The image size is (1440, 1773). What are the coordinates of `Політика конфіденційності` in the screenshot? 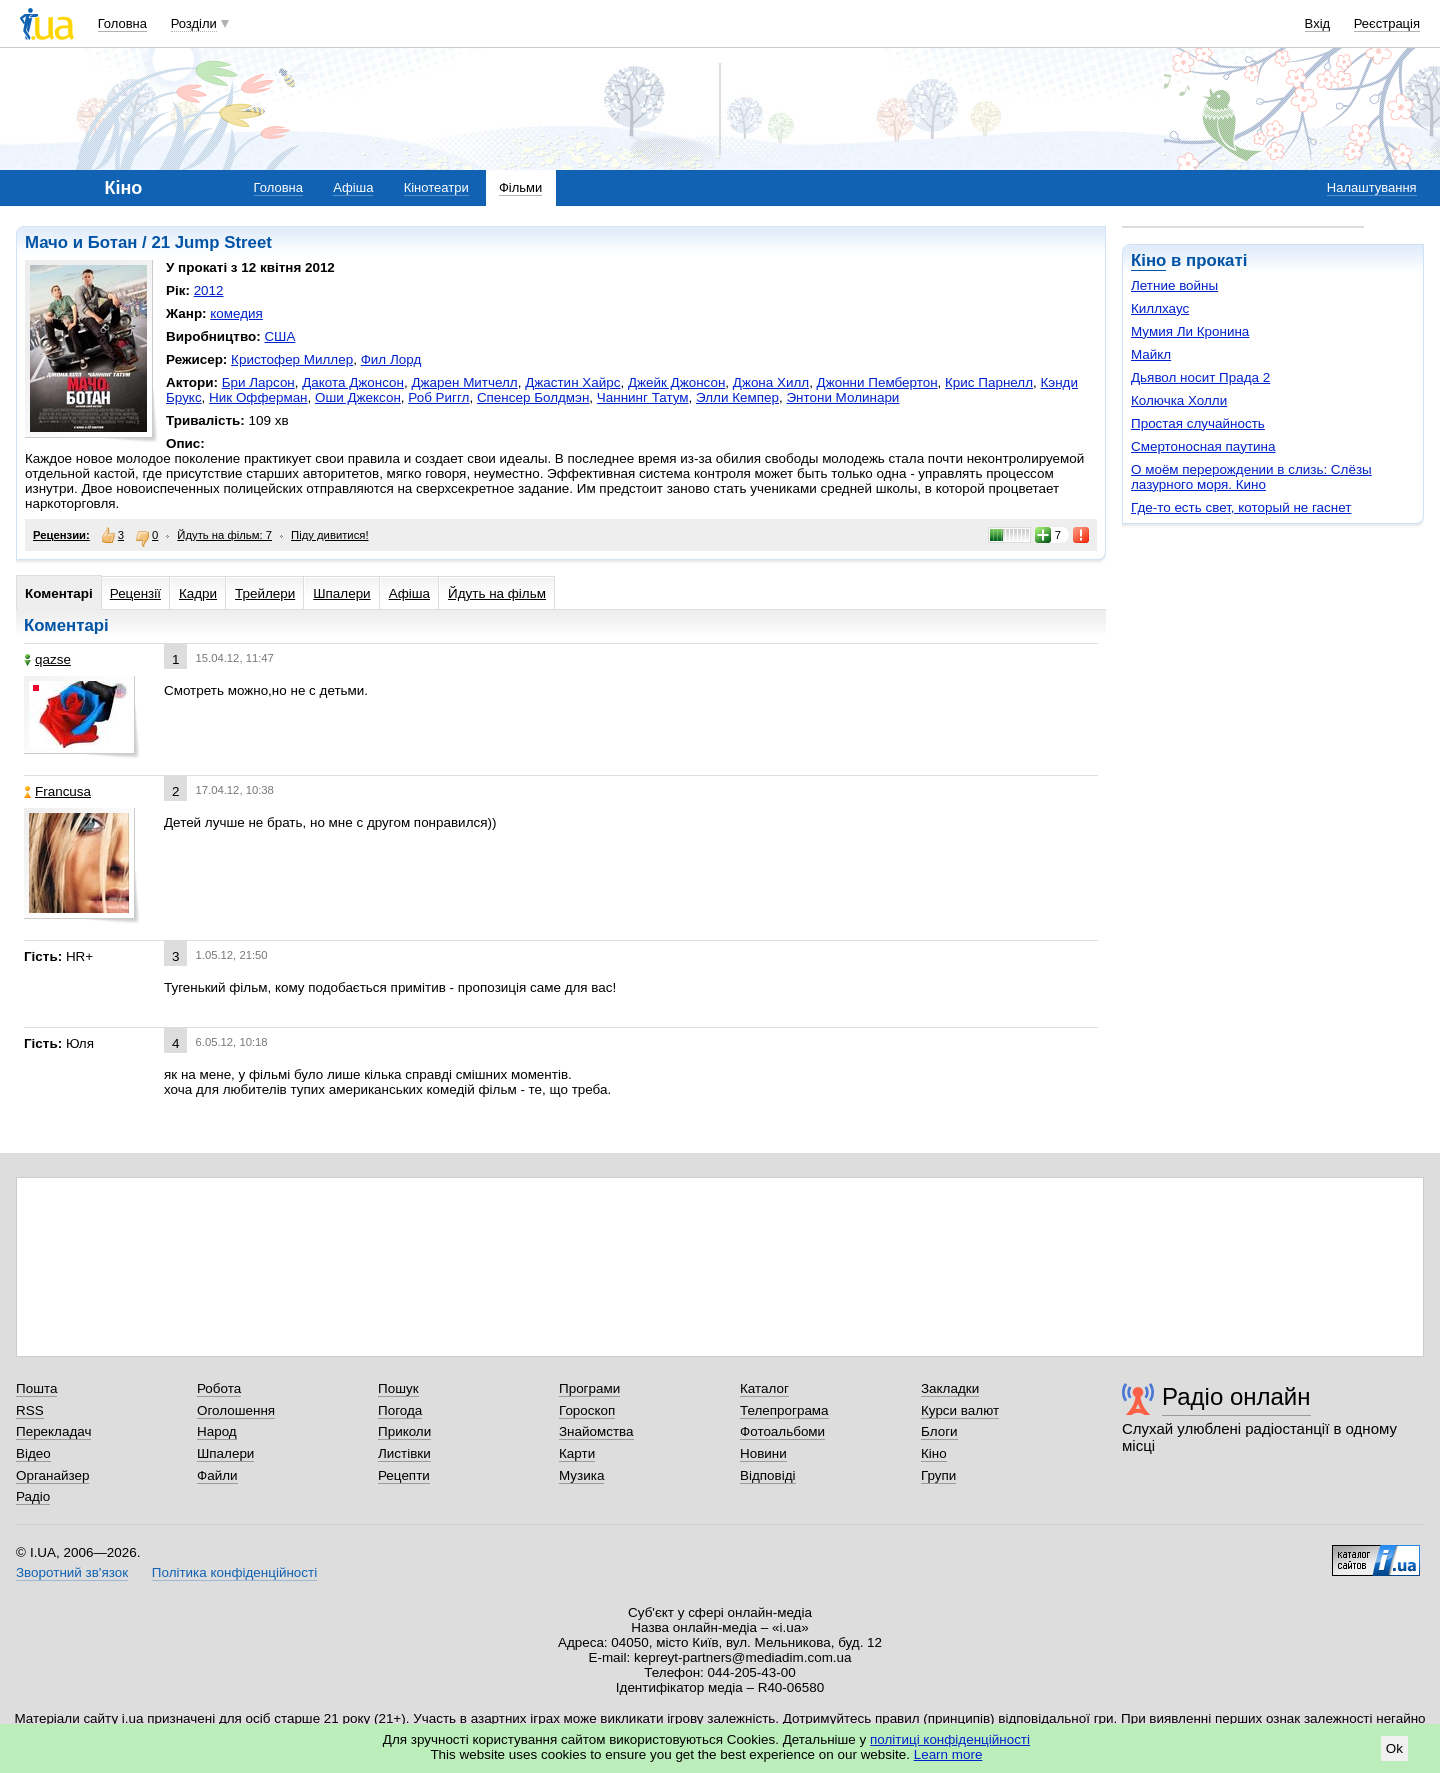 It's located at (234, 1572).